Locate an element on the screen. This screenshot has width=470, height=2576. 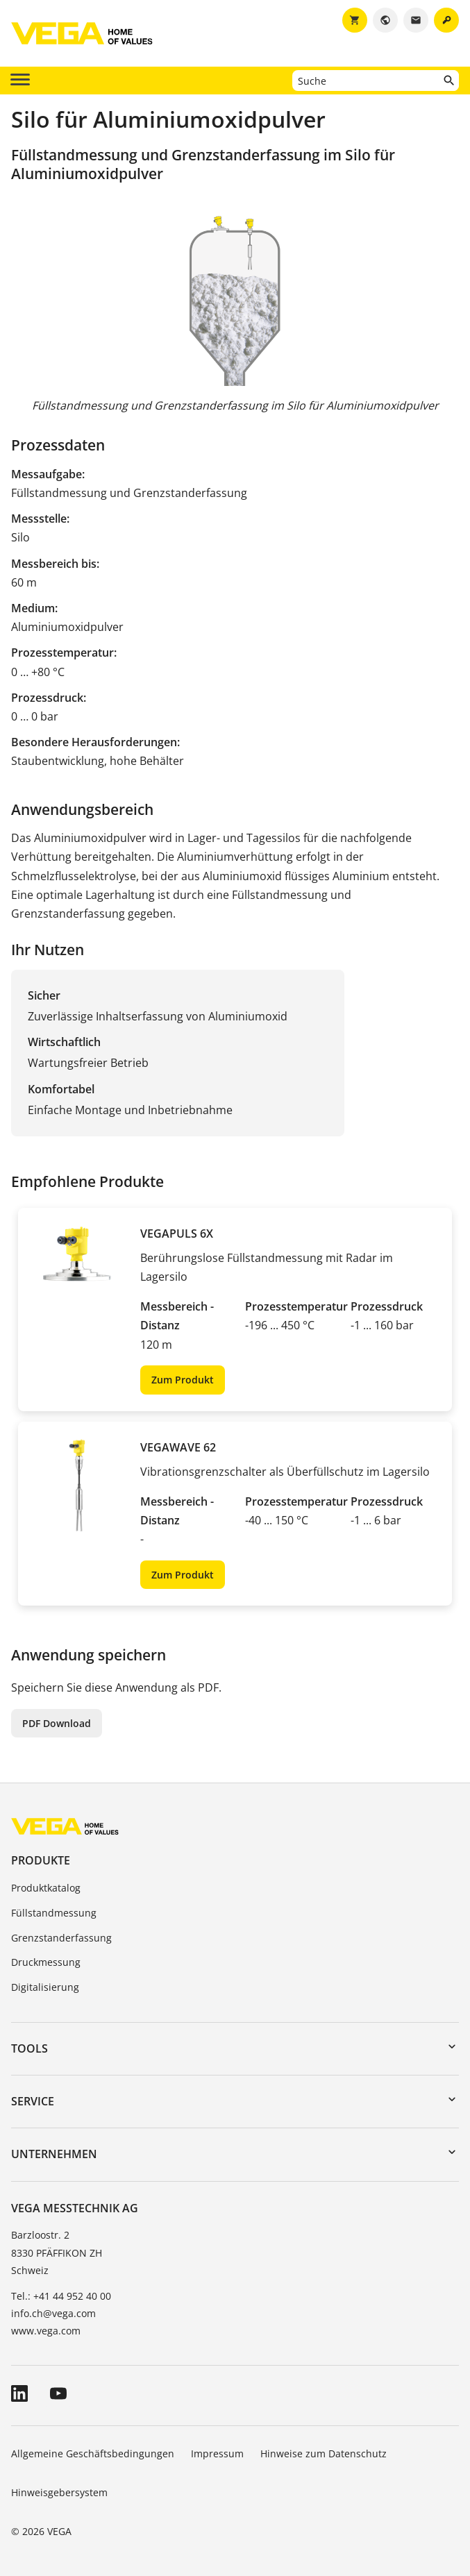
Hinweisgebersystem is located at coordinates (59, 2492).